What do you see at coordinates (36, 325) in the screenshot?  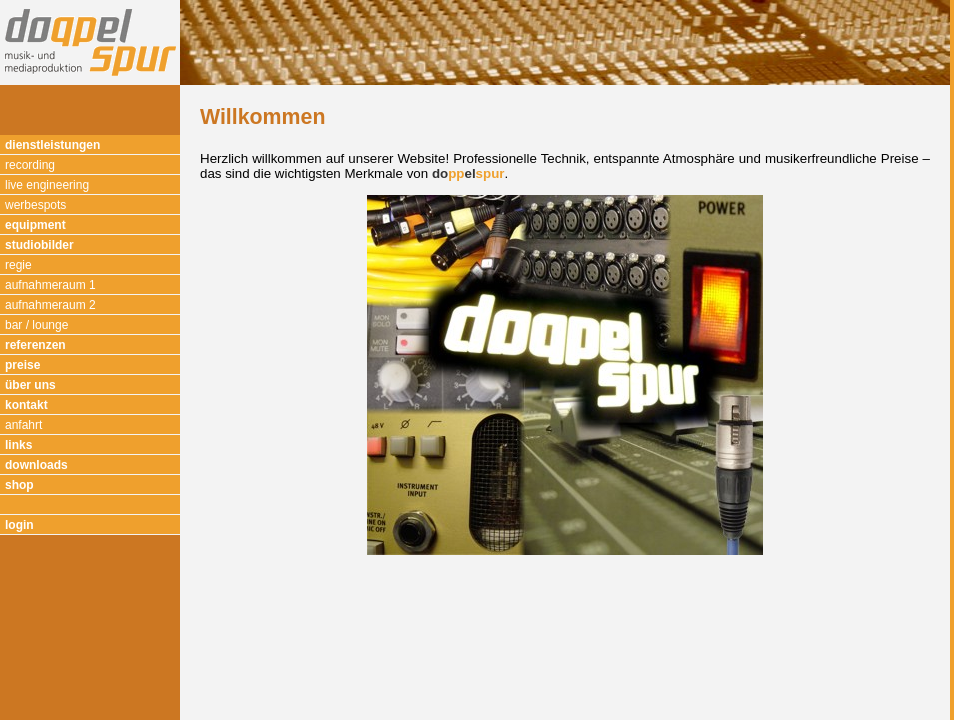 I see `bar / lounge` at bounding box center [36, 325].